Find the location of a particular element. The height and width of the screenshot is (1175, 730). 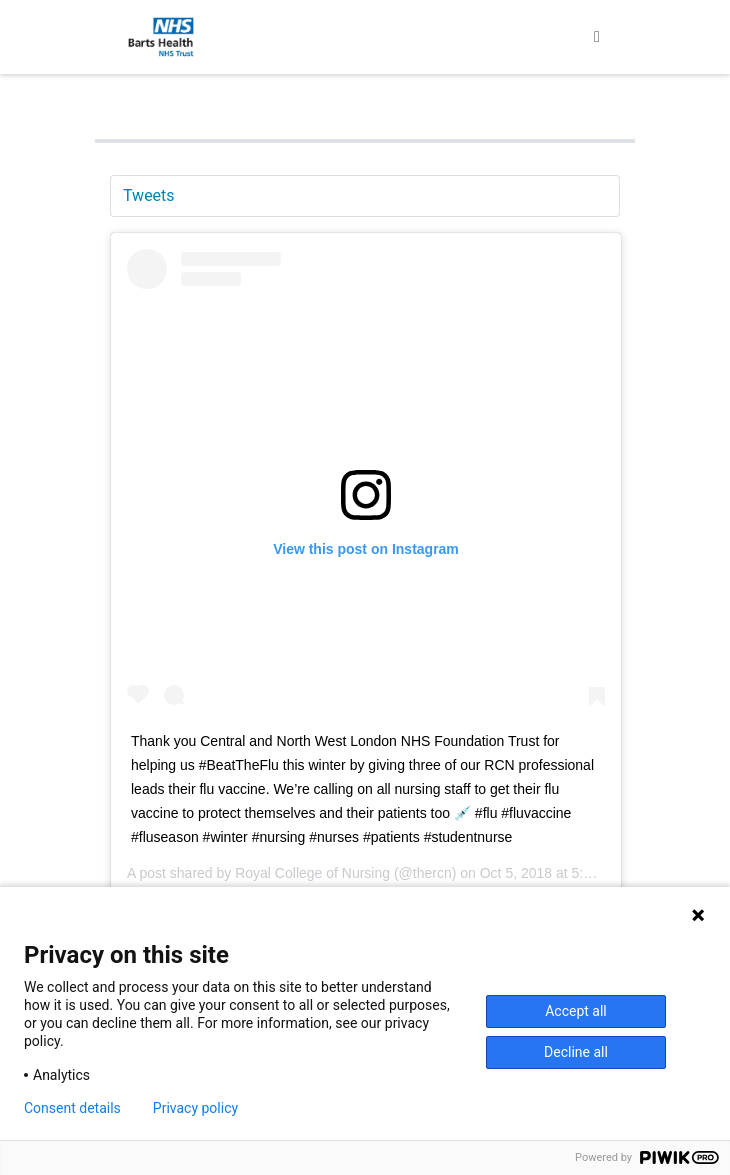

Consent details is located at coordinates (72, 1108).